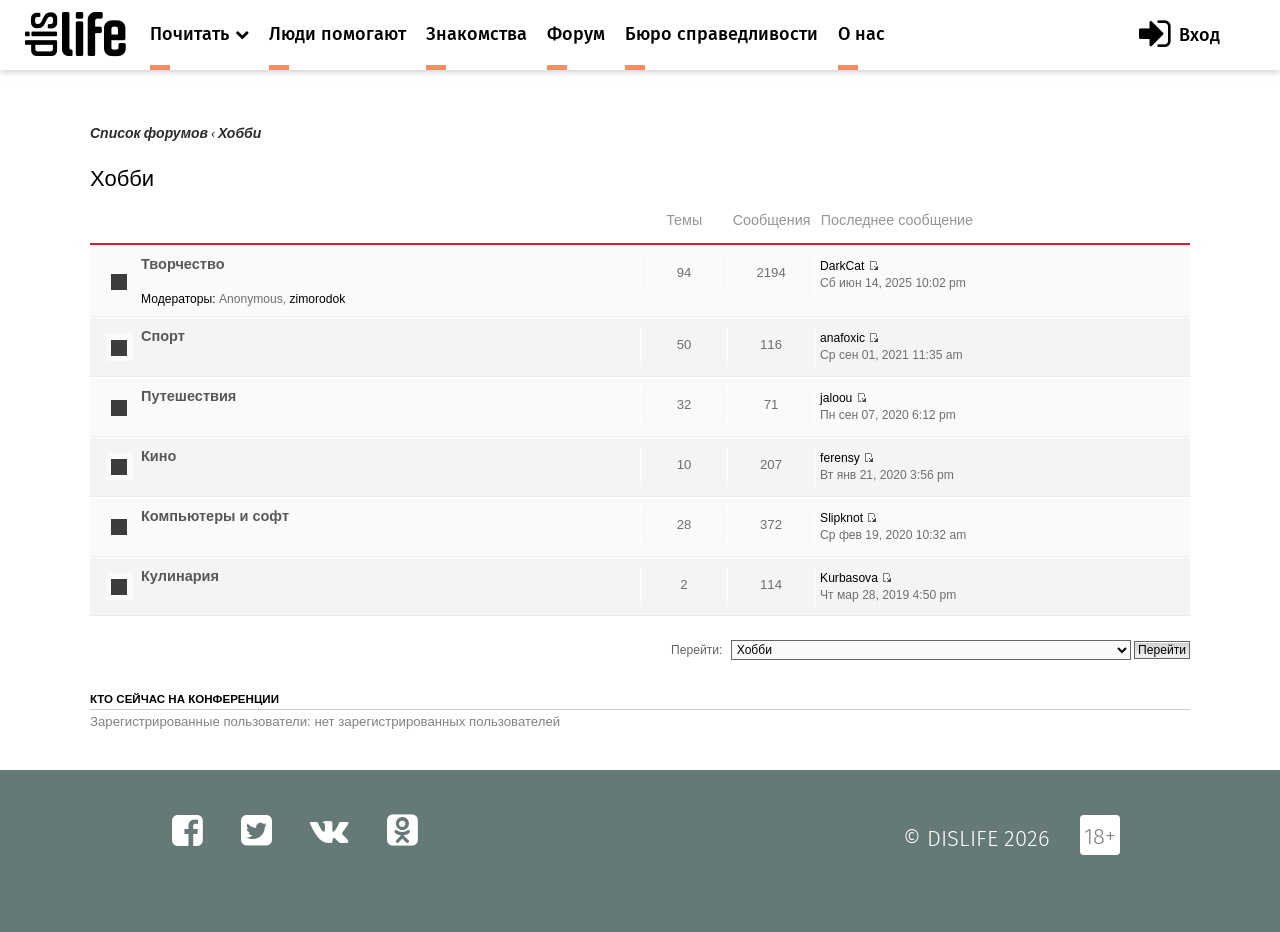 This screenshot has height=932, width=1280. What do you see at coordinates (183, 264) in the screenshot?
I see `Творчество` at bounding box center [183, 264].